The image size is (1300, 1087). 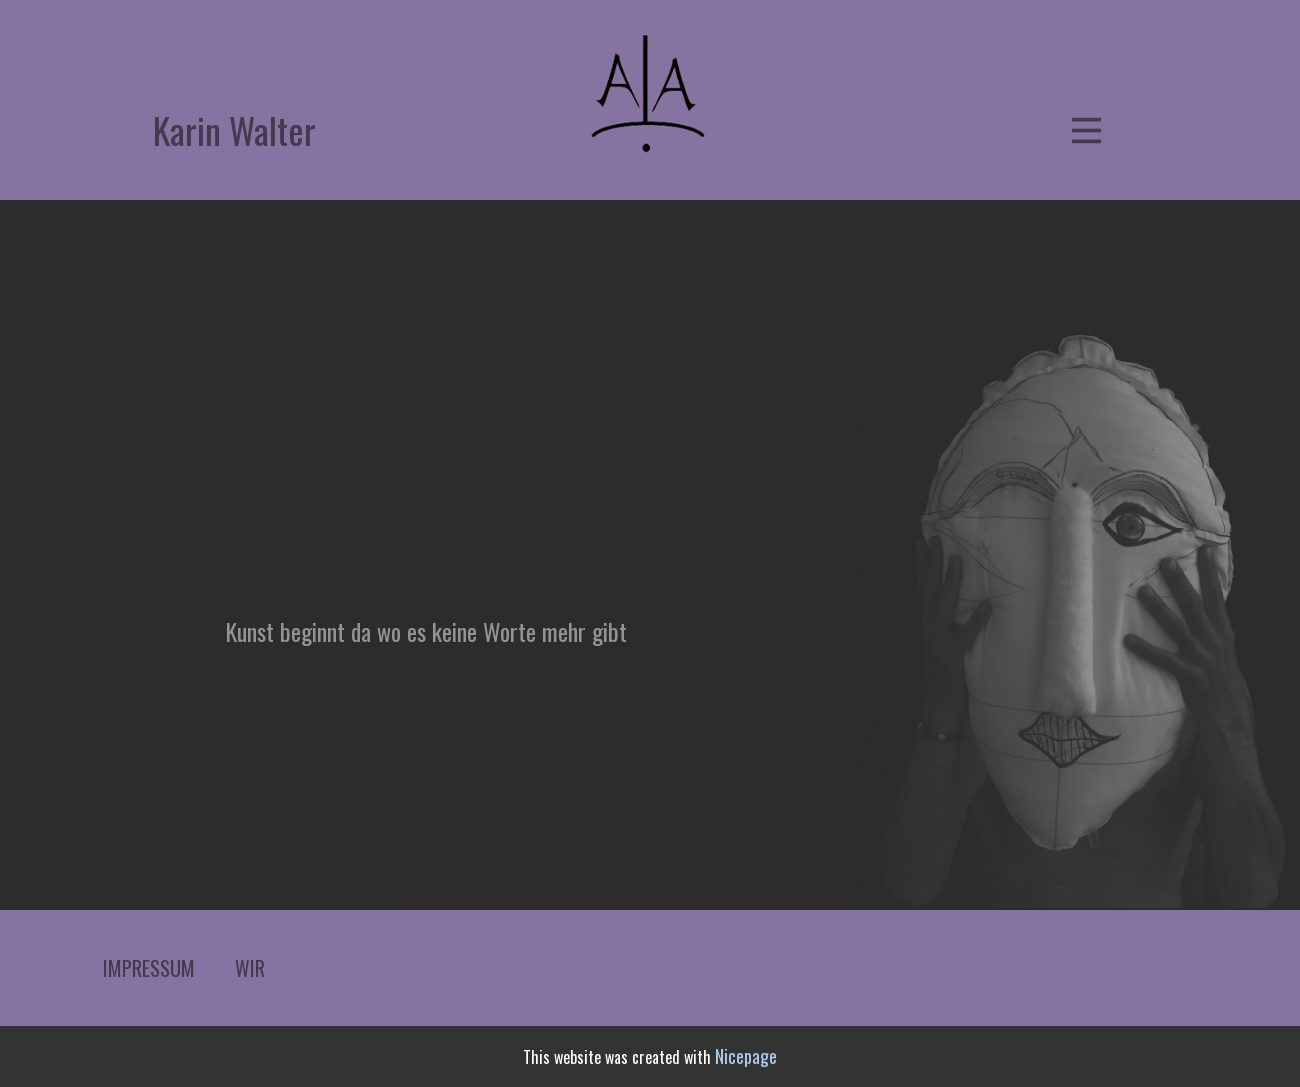 I want to click on Kunst beginnt da wo es keine Worte mehr gibt, so click(x=426, y=631).